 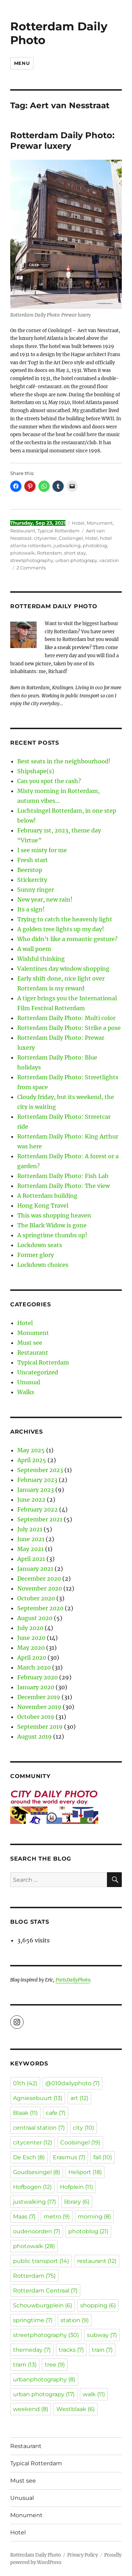 I want to click on Hotel, so click(x=78, y=523).